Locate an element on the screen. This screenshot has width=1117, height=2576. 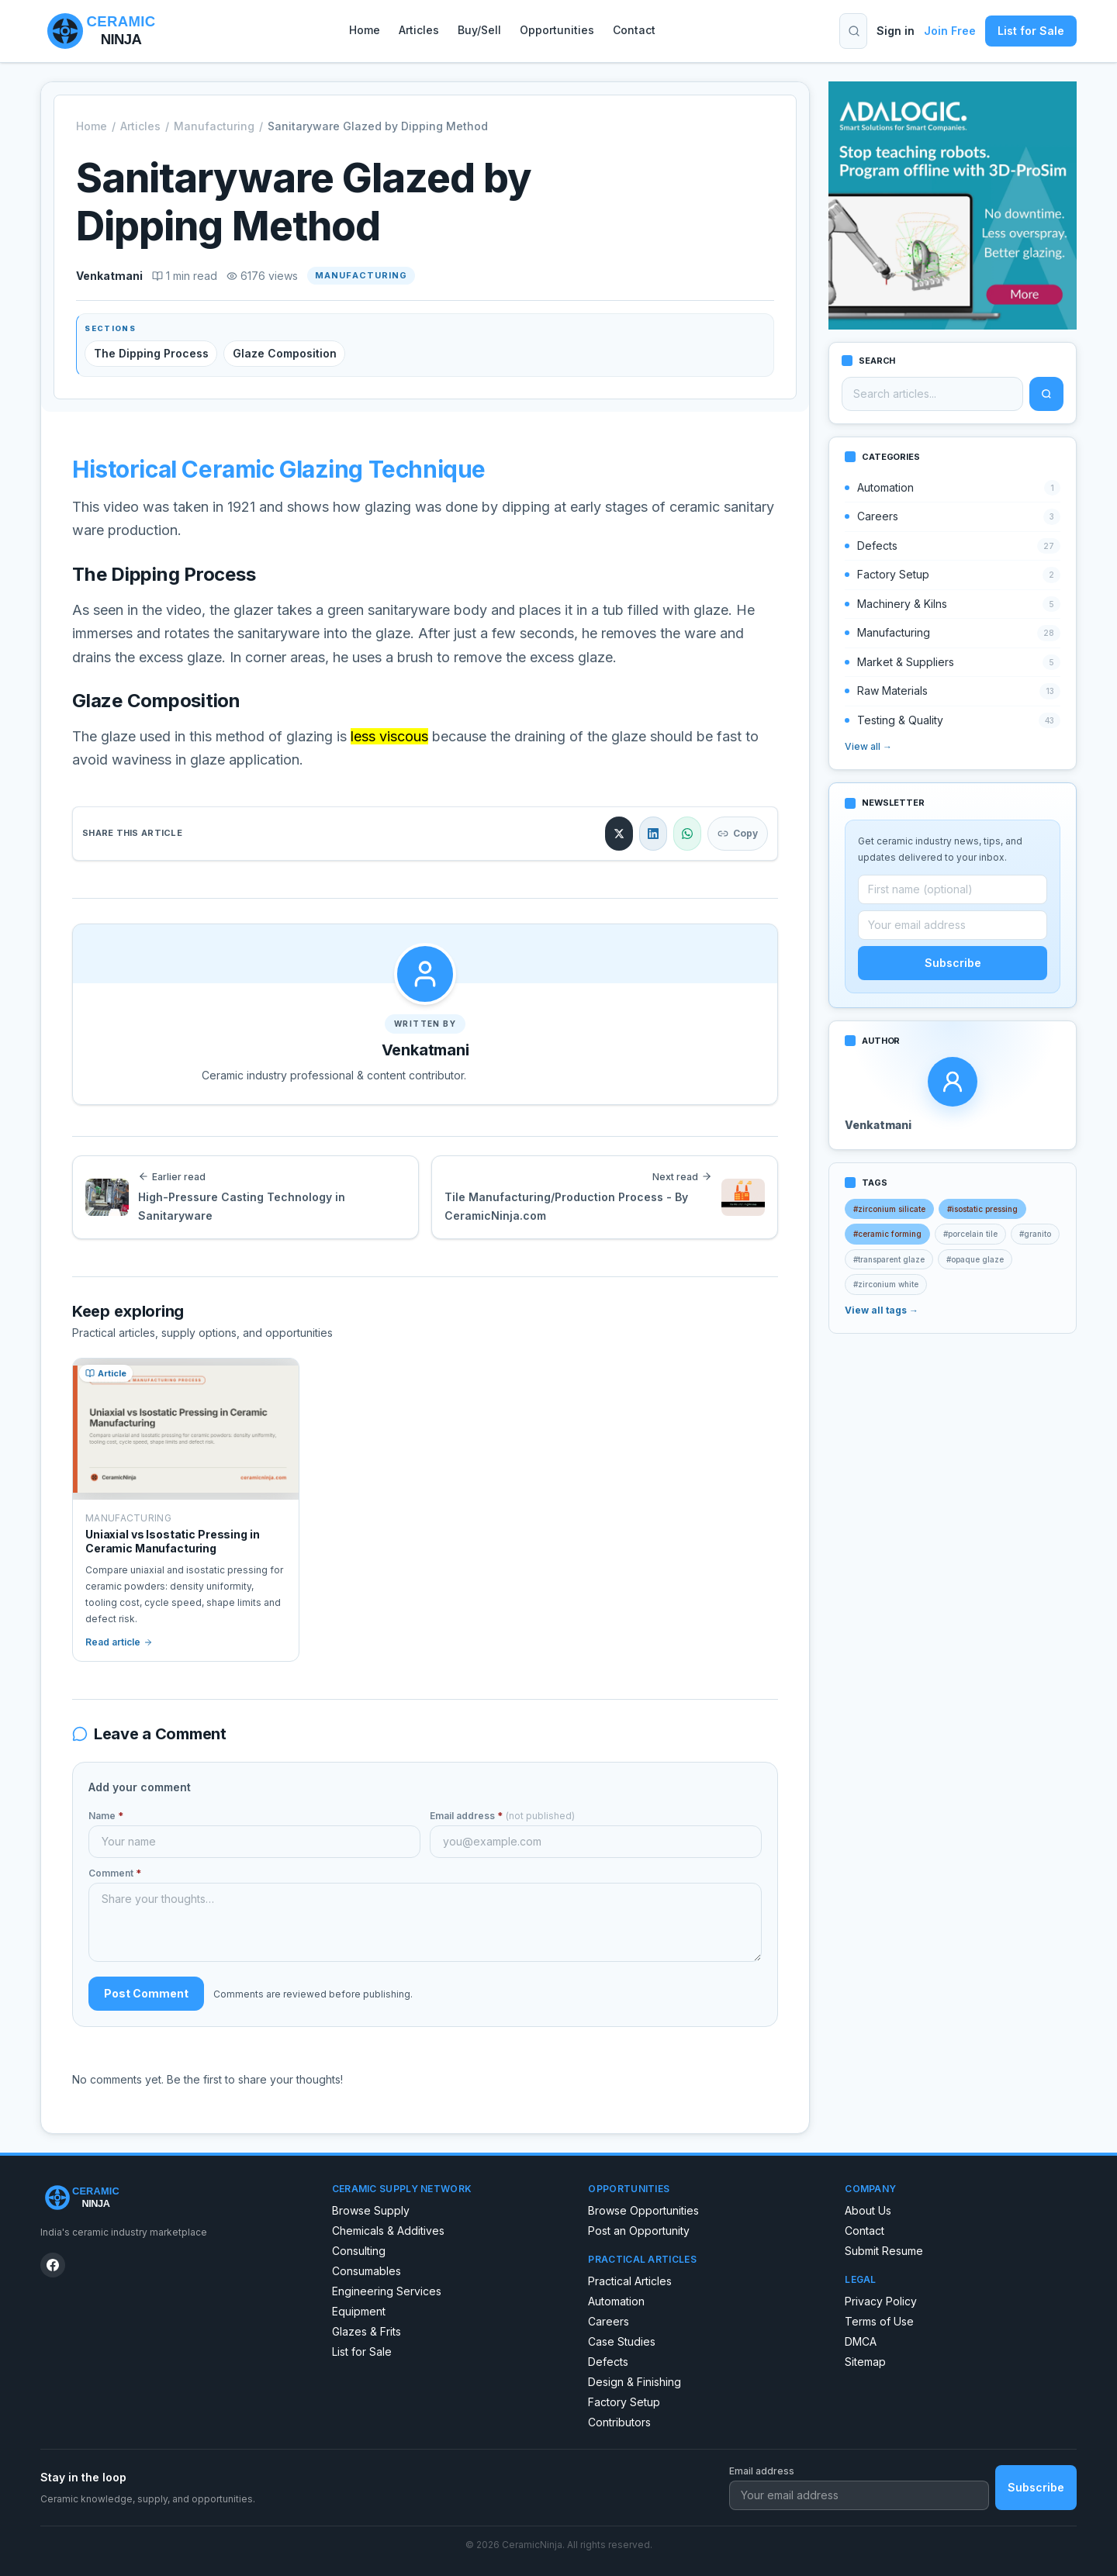
DMCA is located at coordinates (861, 2341).